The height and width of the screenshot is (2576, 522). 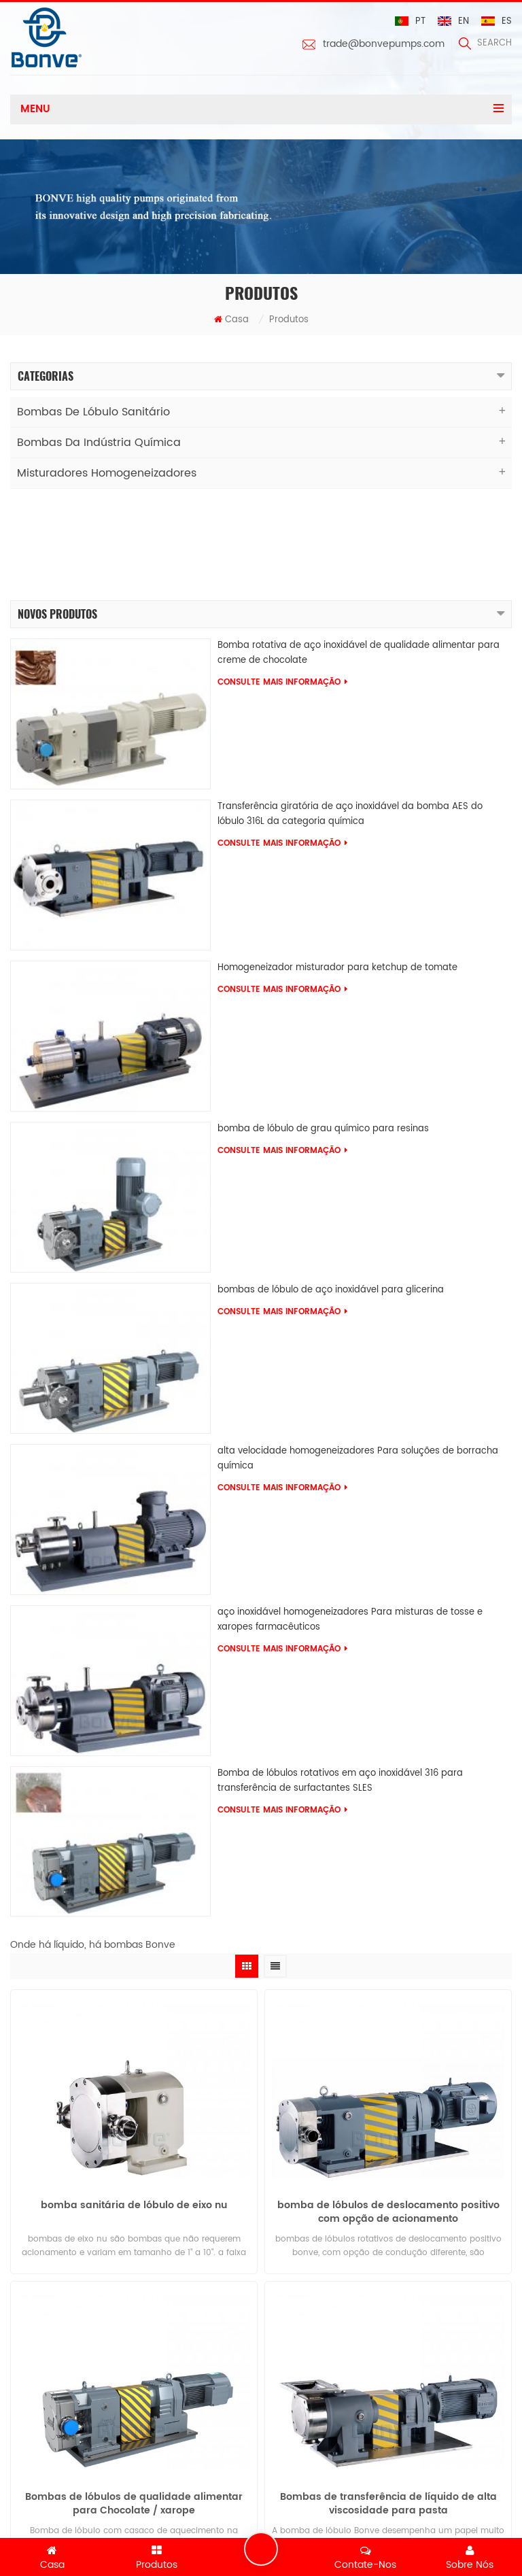 I want to click on Bombas de transferência de líquido de alta viscosidade para pasta, so click(x=388, y=2408).